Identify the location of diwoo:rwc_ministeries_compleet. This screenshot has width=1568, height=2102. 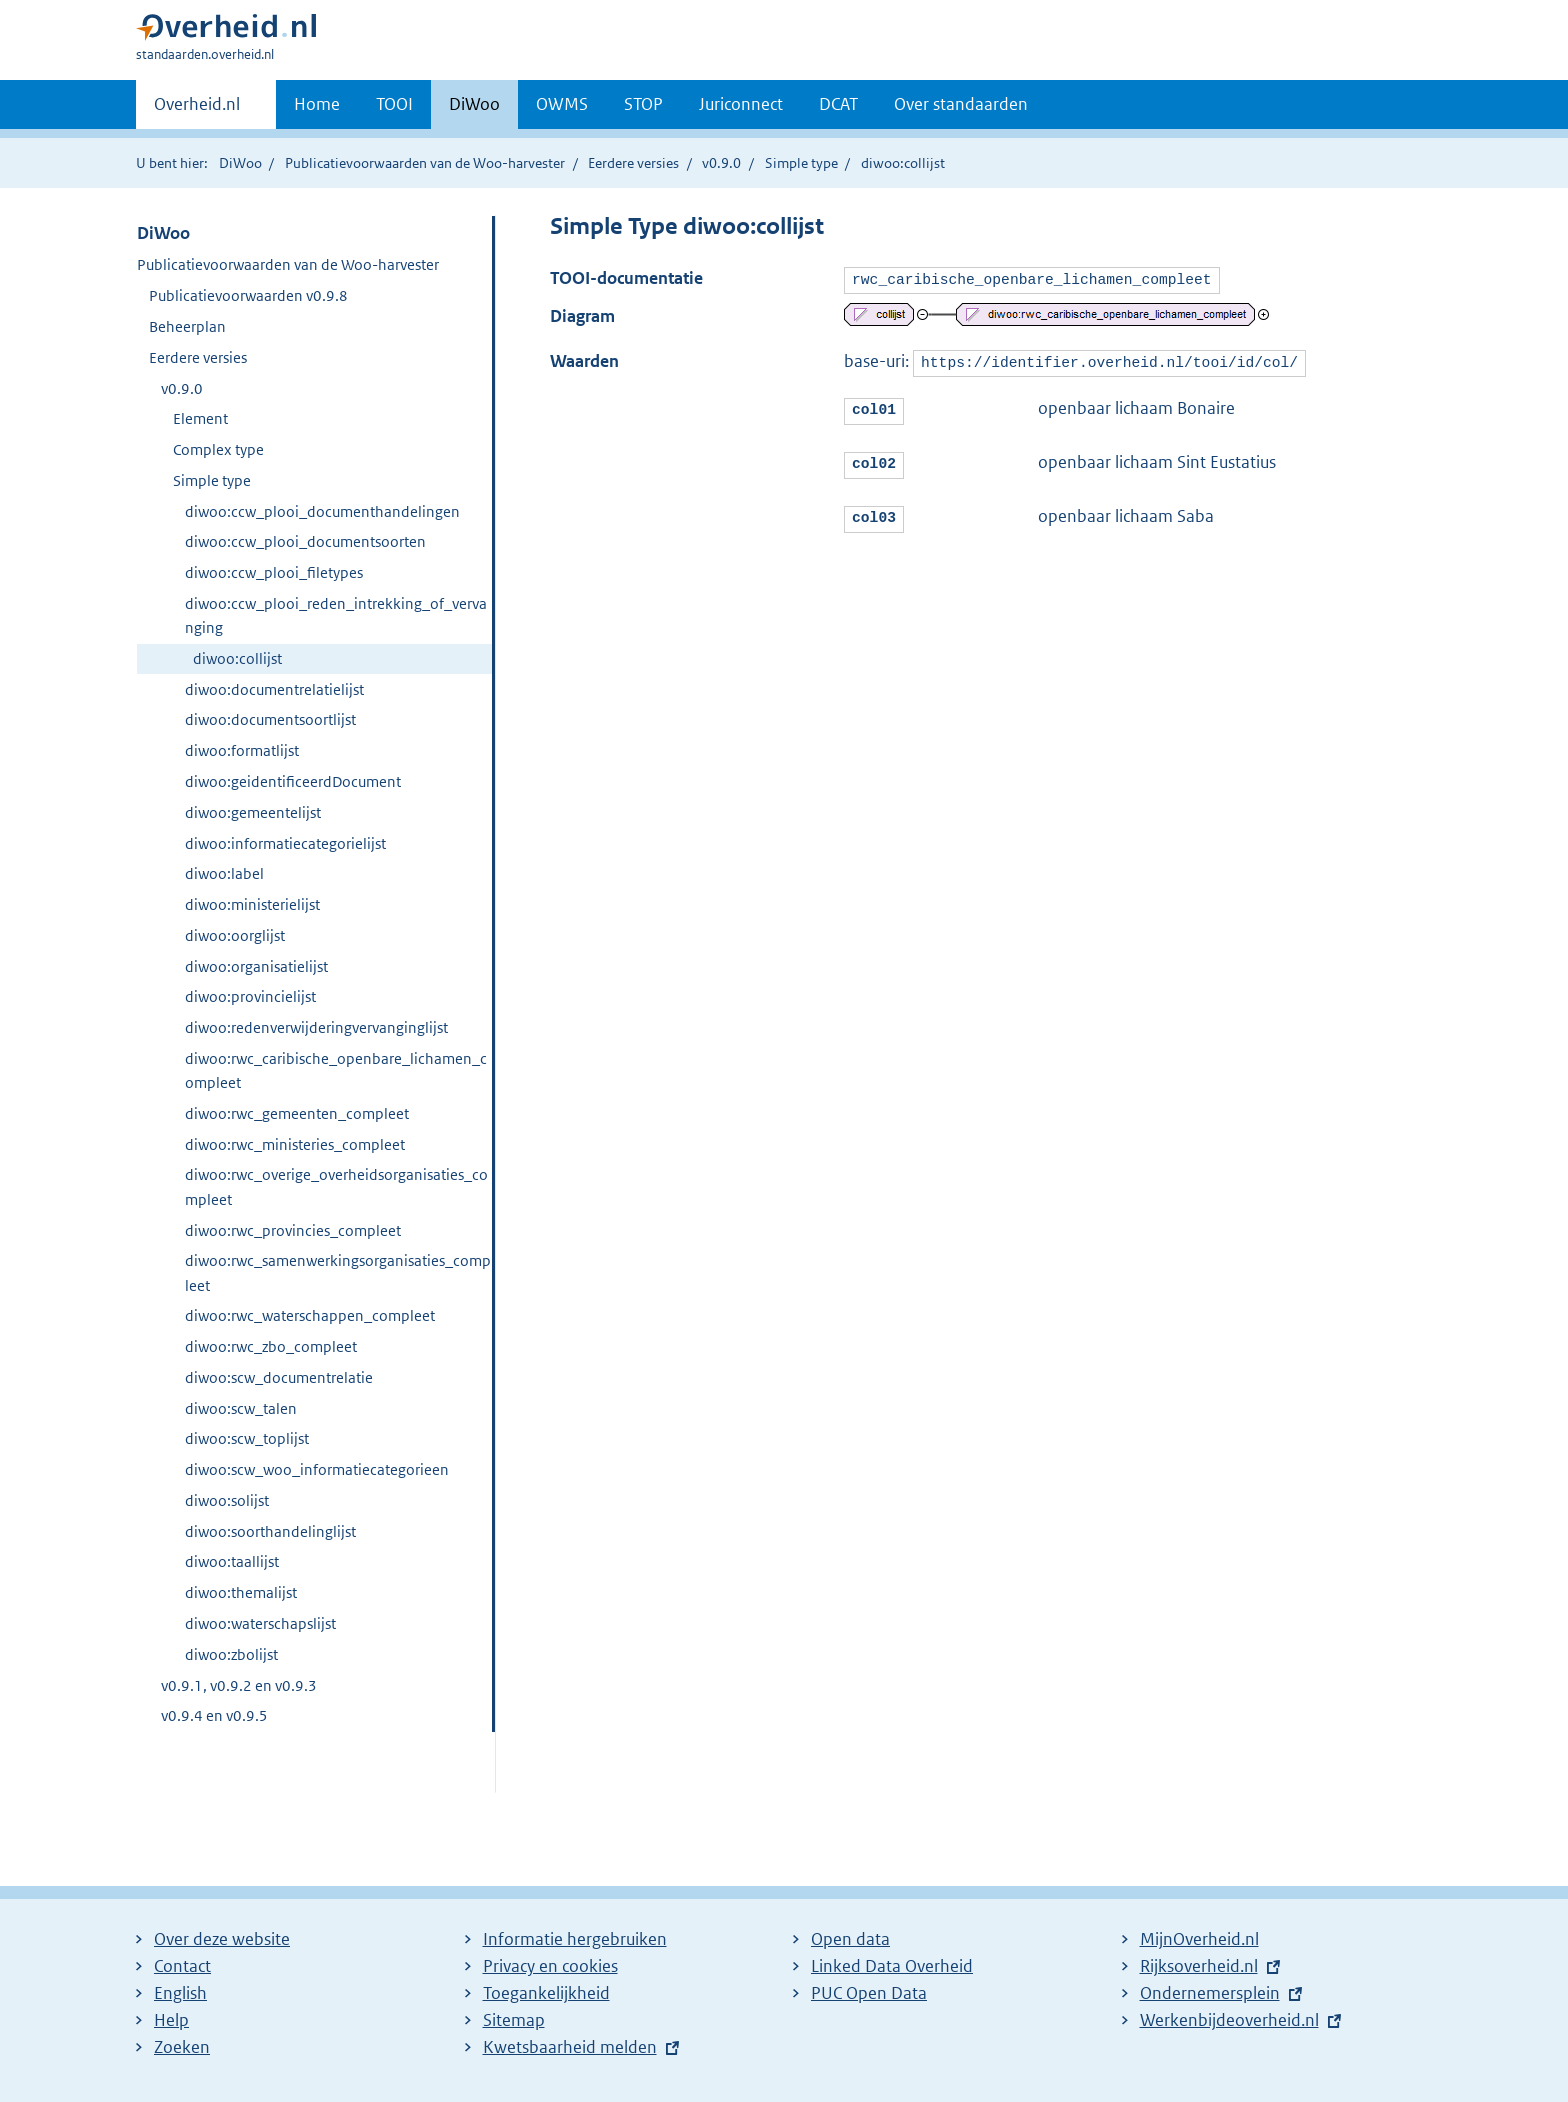
(295, 1144).